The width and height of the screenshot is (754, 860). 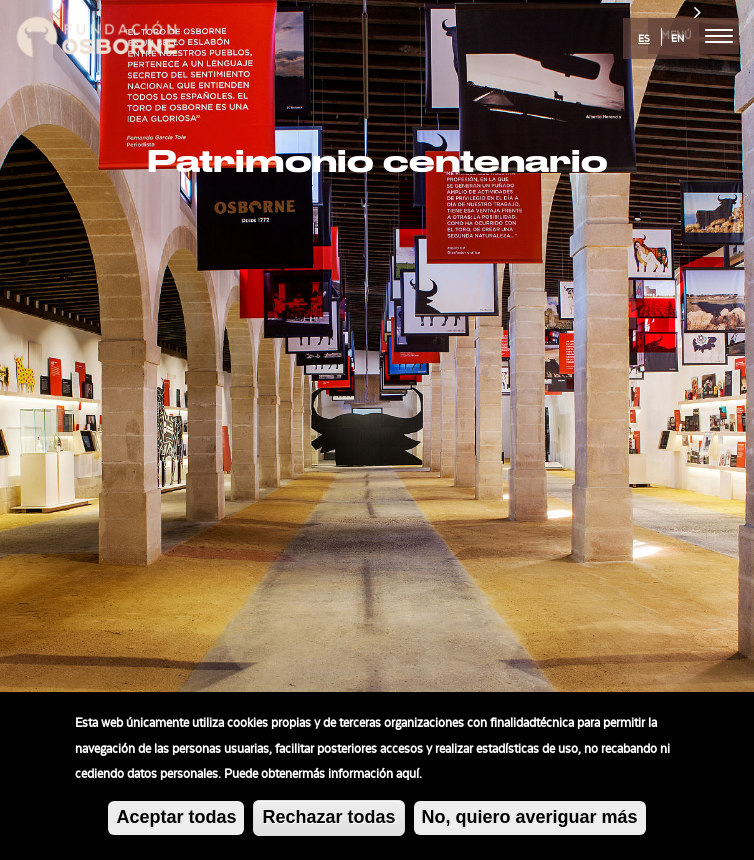 What do you see at coordinates (719, 36) in the screenshot?
I see `[menu]` at bounding box center [719, 36].